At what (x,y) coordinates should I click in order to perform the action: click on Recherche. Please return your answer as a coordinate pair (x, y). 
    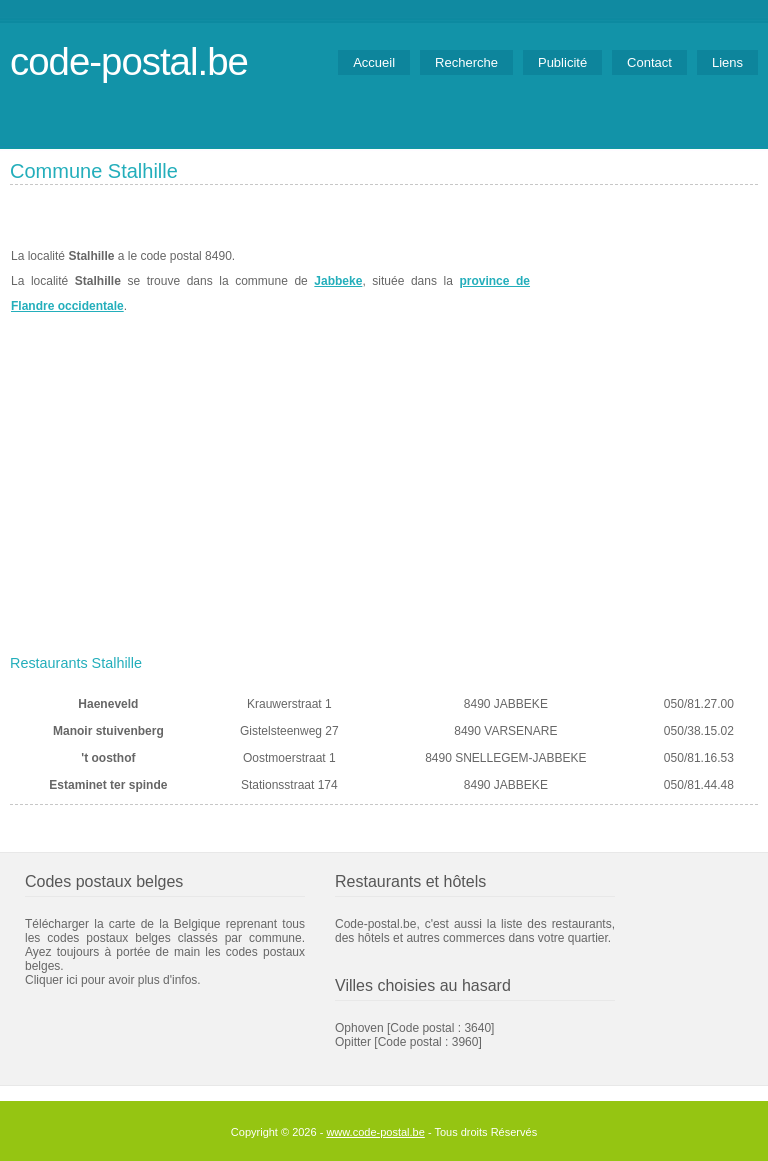
    Looking at the image, I should click on (466, 62).